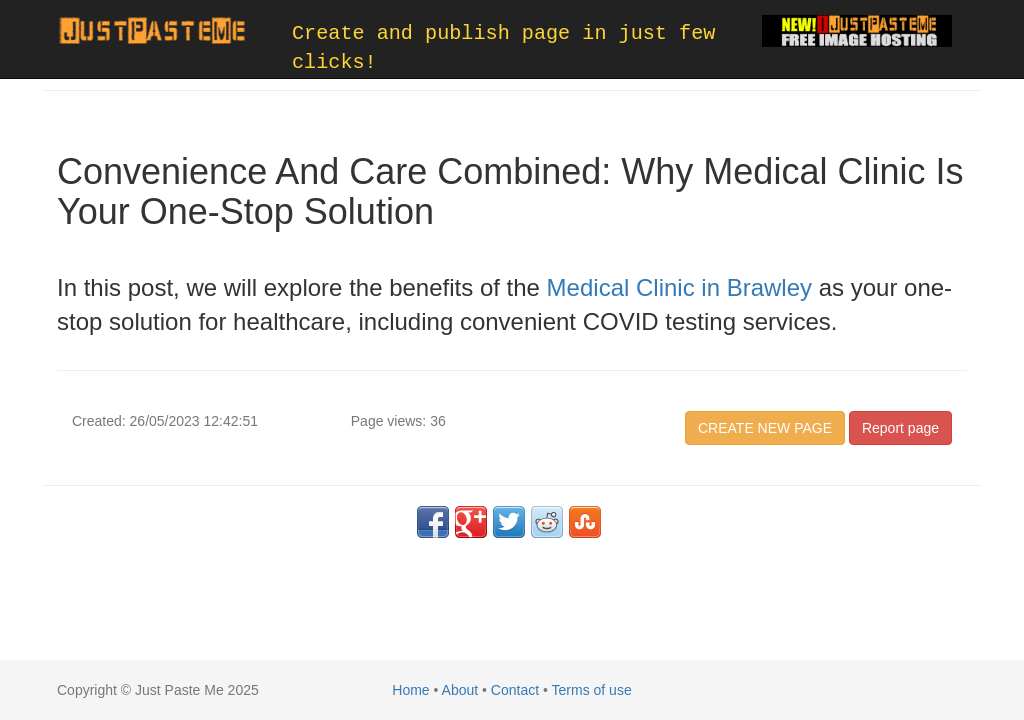 The height and width of the screenshot is (720, 1024). Describe the element at coordinates (765, 428) in the screenshot. I see `CREATE NEW PAGE` at that location.